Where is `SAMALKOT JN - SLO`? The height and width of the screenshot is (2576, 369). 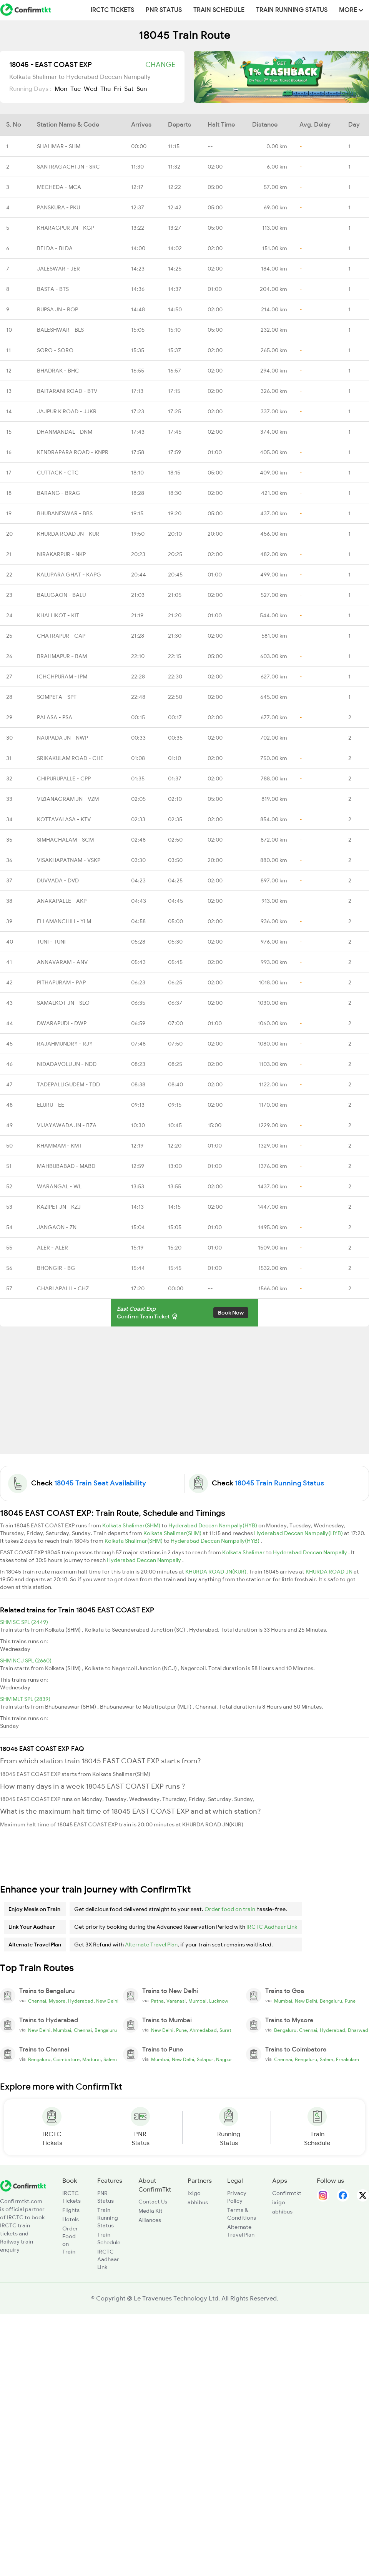 SAMALKOT JN - SLO is located at coordinates (63, 1003).